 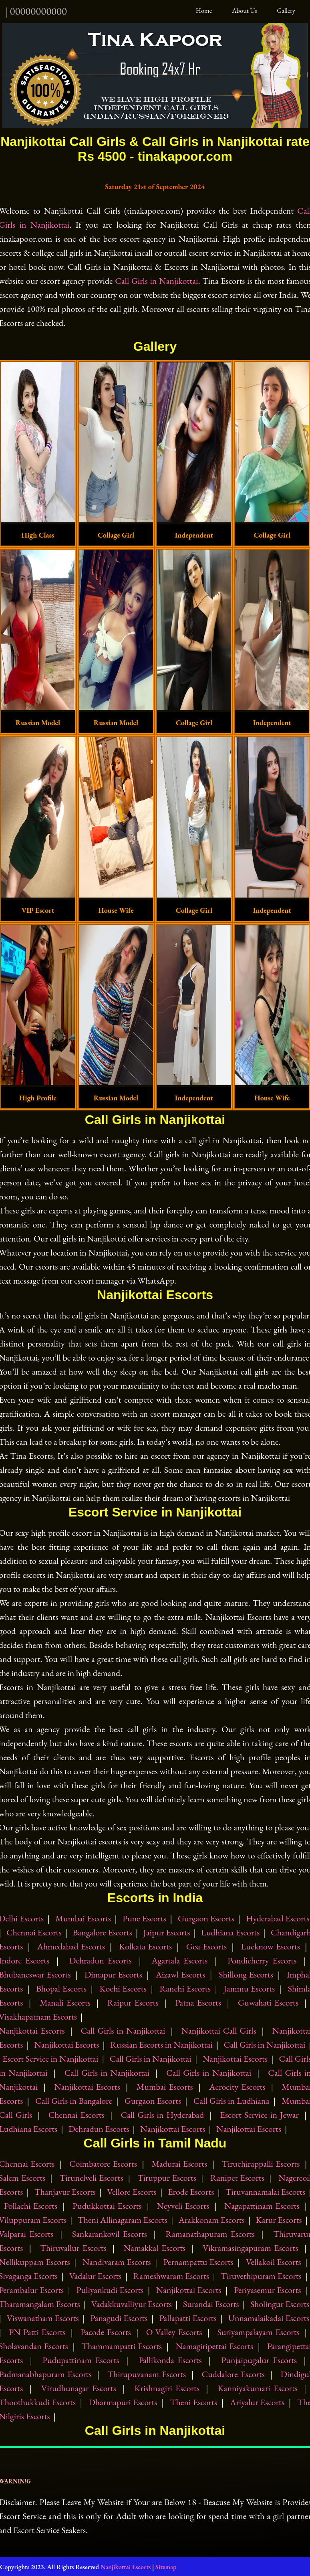 I want to click on Pacode Escorts, so click(x=106, y=2331).